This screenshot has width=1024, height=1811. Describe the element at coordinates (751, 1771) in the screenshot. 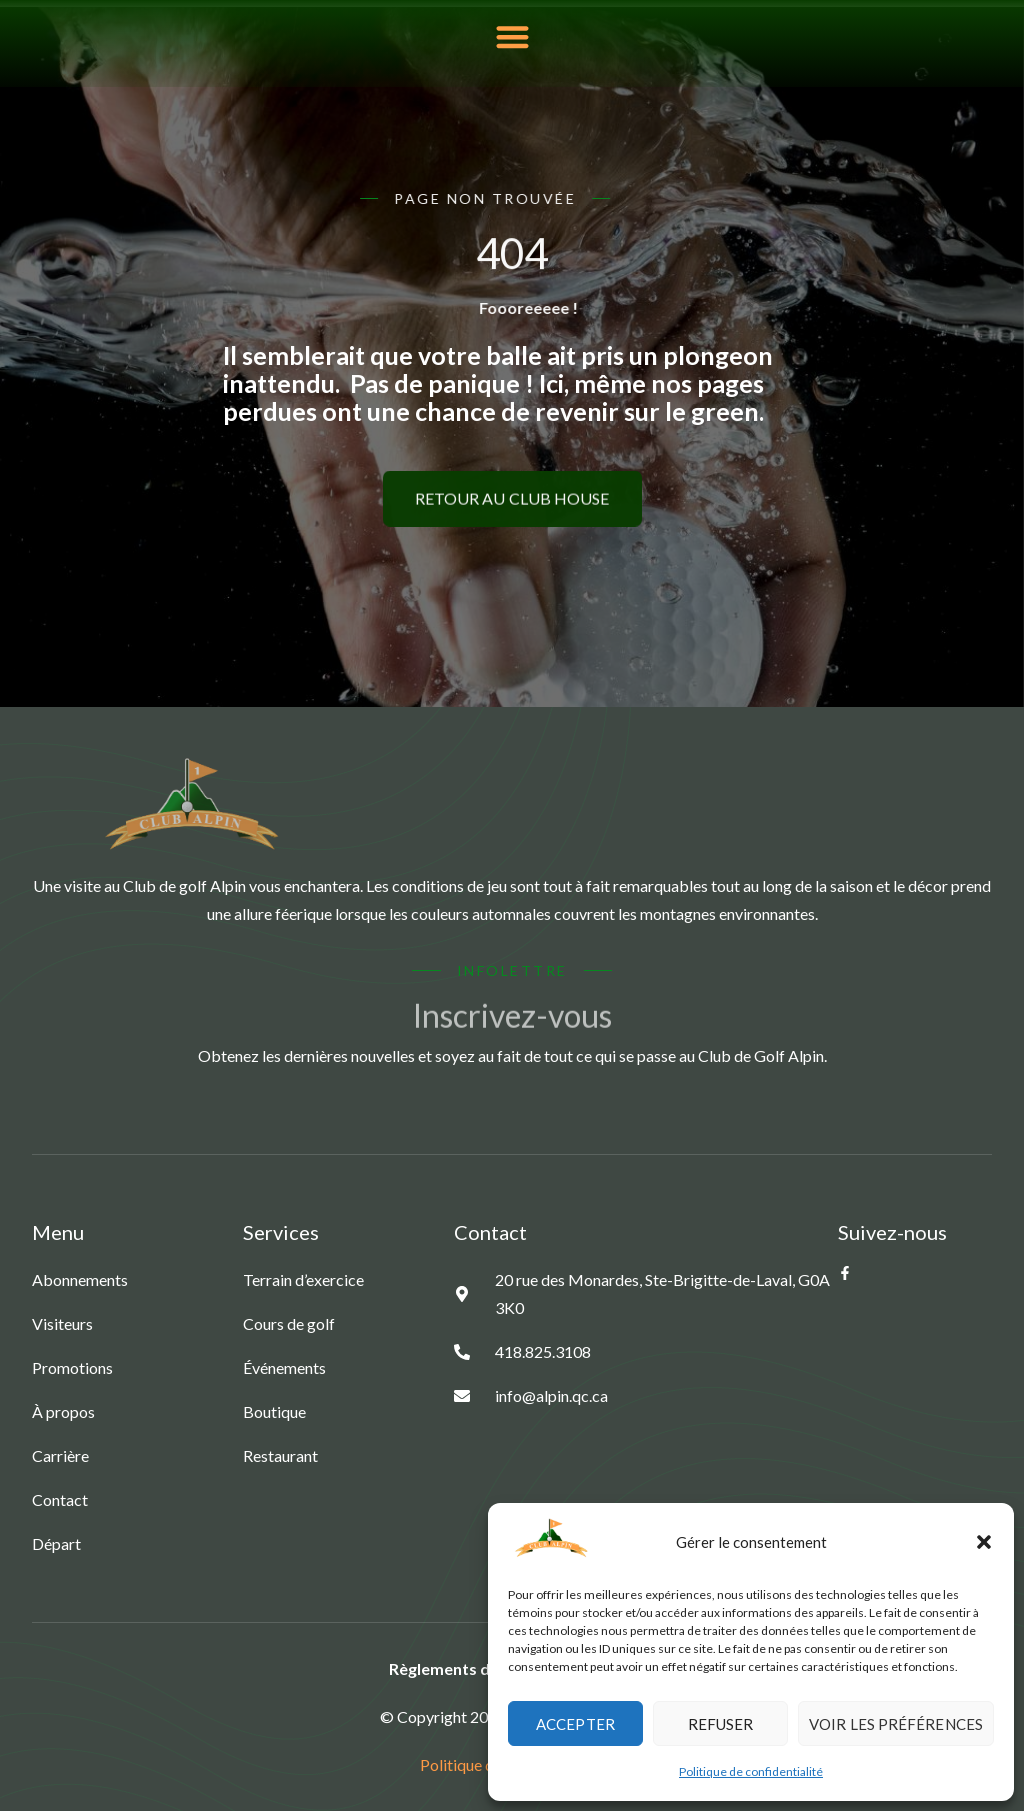

I see `Politique de confidentialité` at that location.